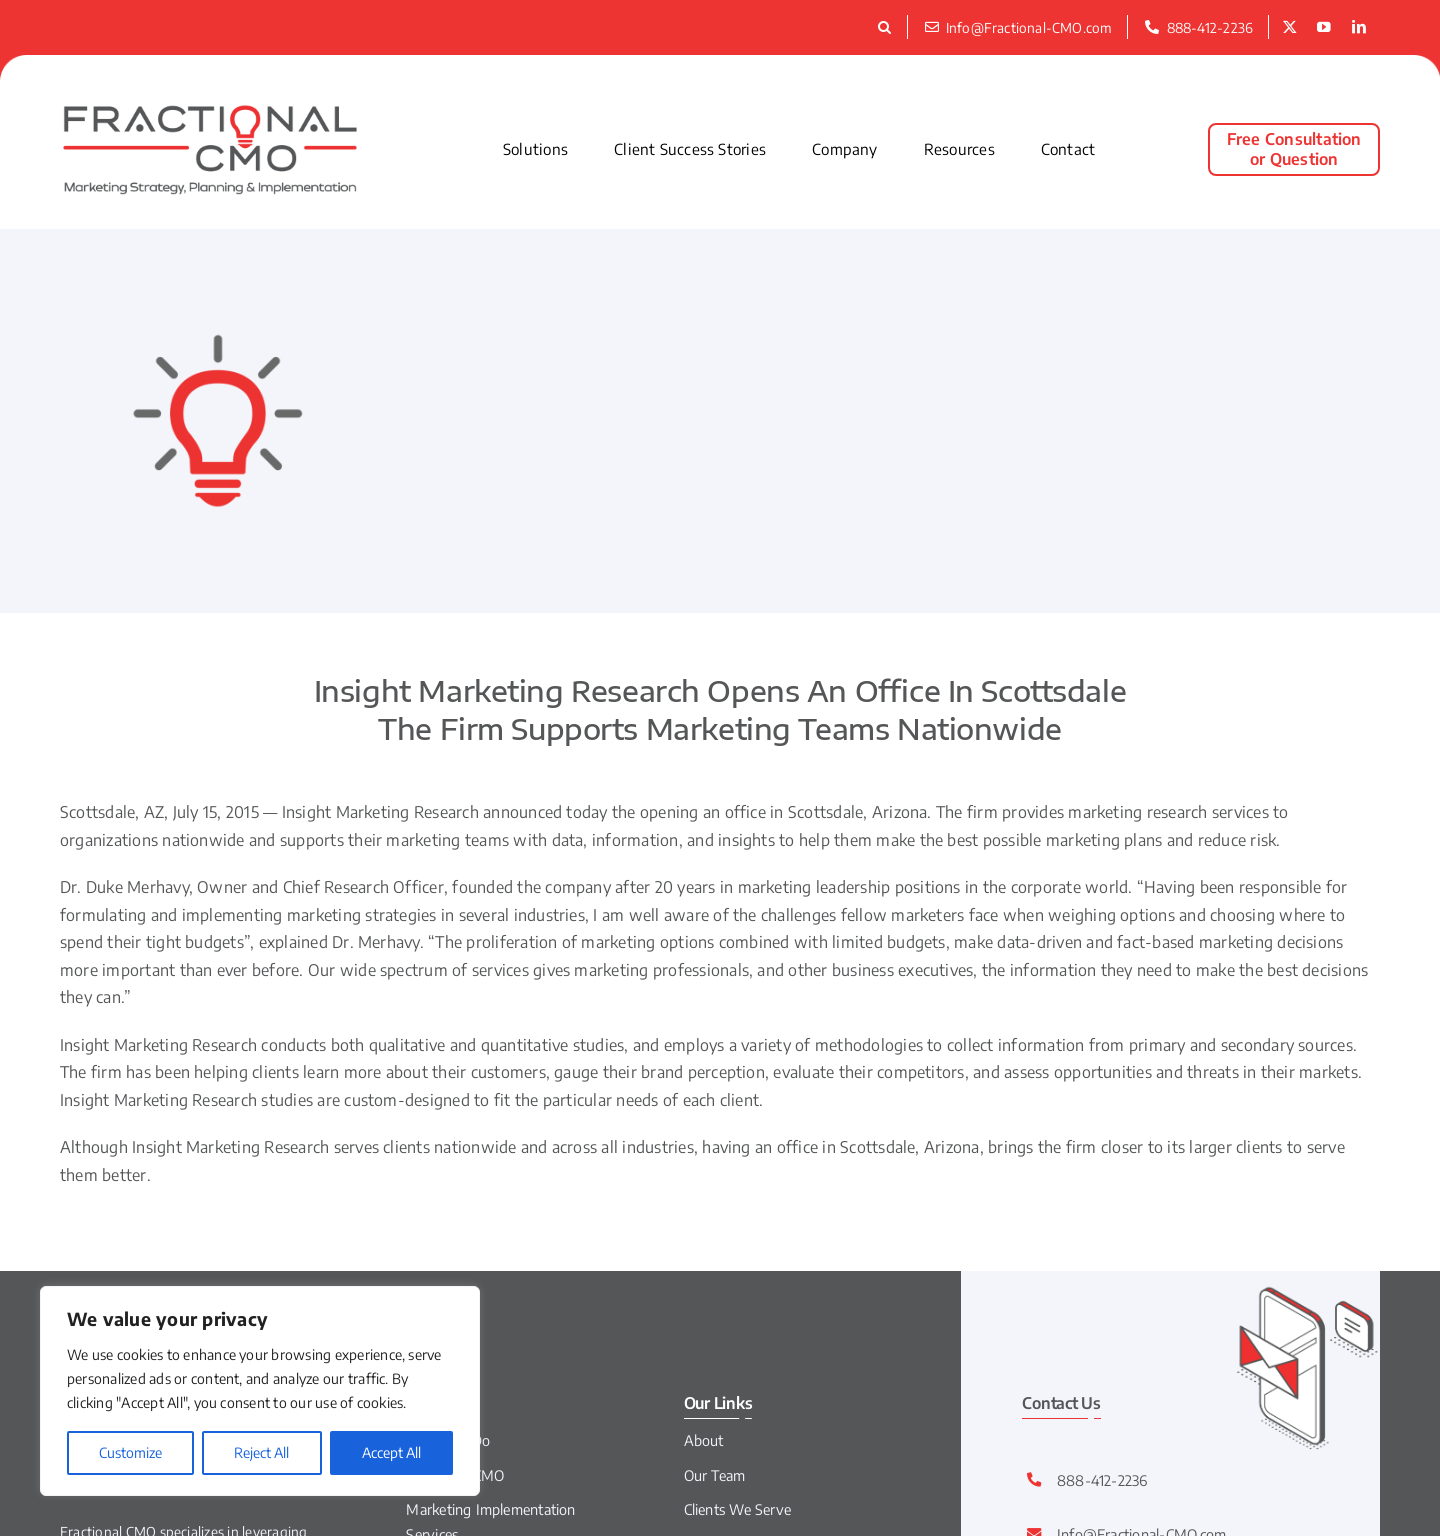 The width and height of the screenshot is (1440, 1536). Describe the element at coordinates (1102, 1480) in the screenshot. I see `888-412-2236` at that location.